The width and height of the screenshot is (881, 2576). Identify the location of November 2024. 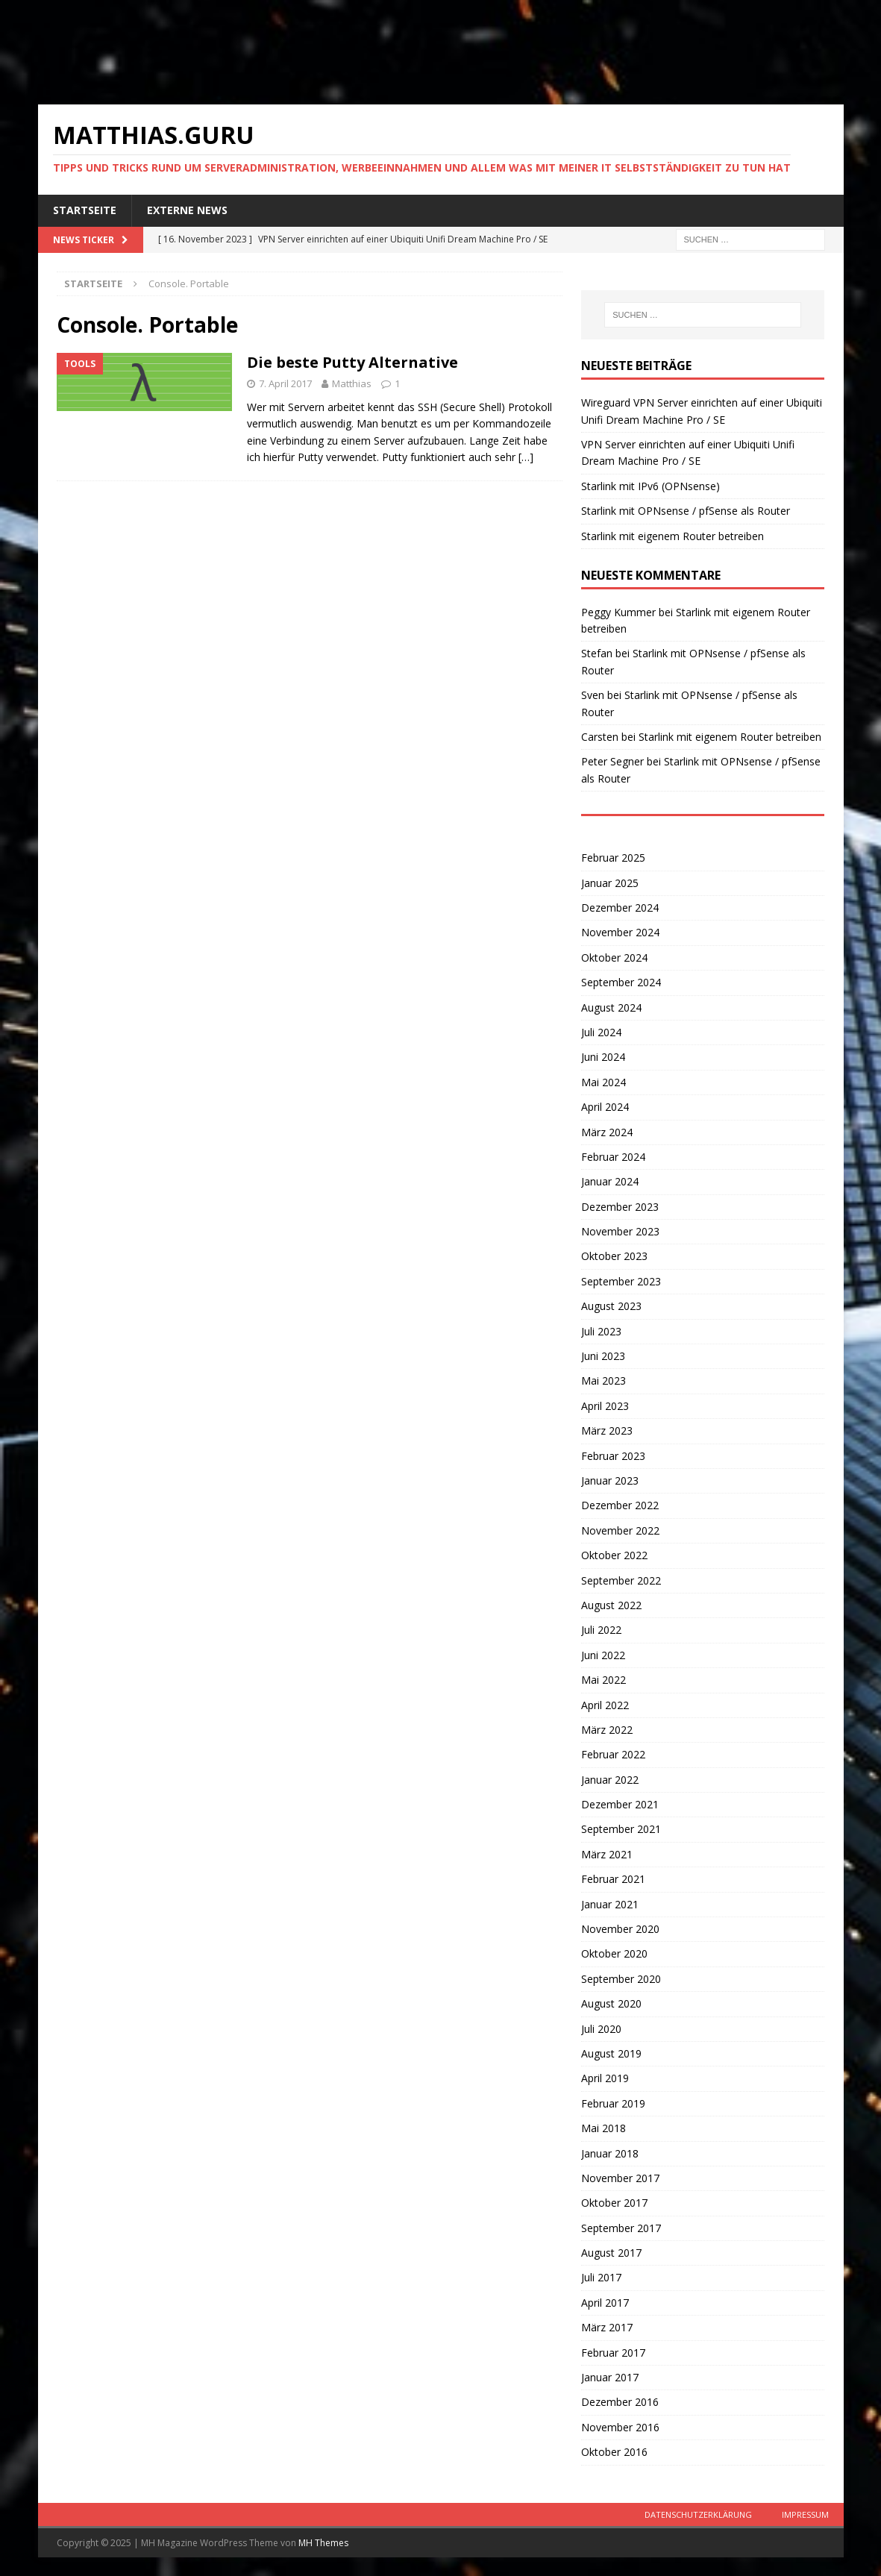
(620, 932).